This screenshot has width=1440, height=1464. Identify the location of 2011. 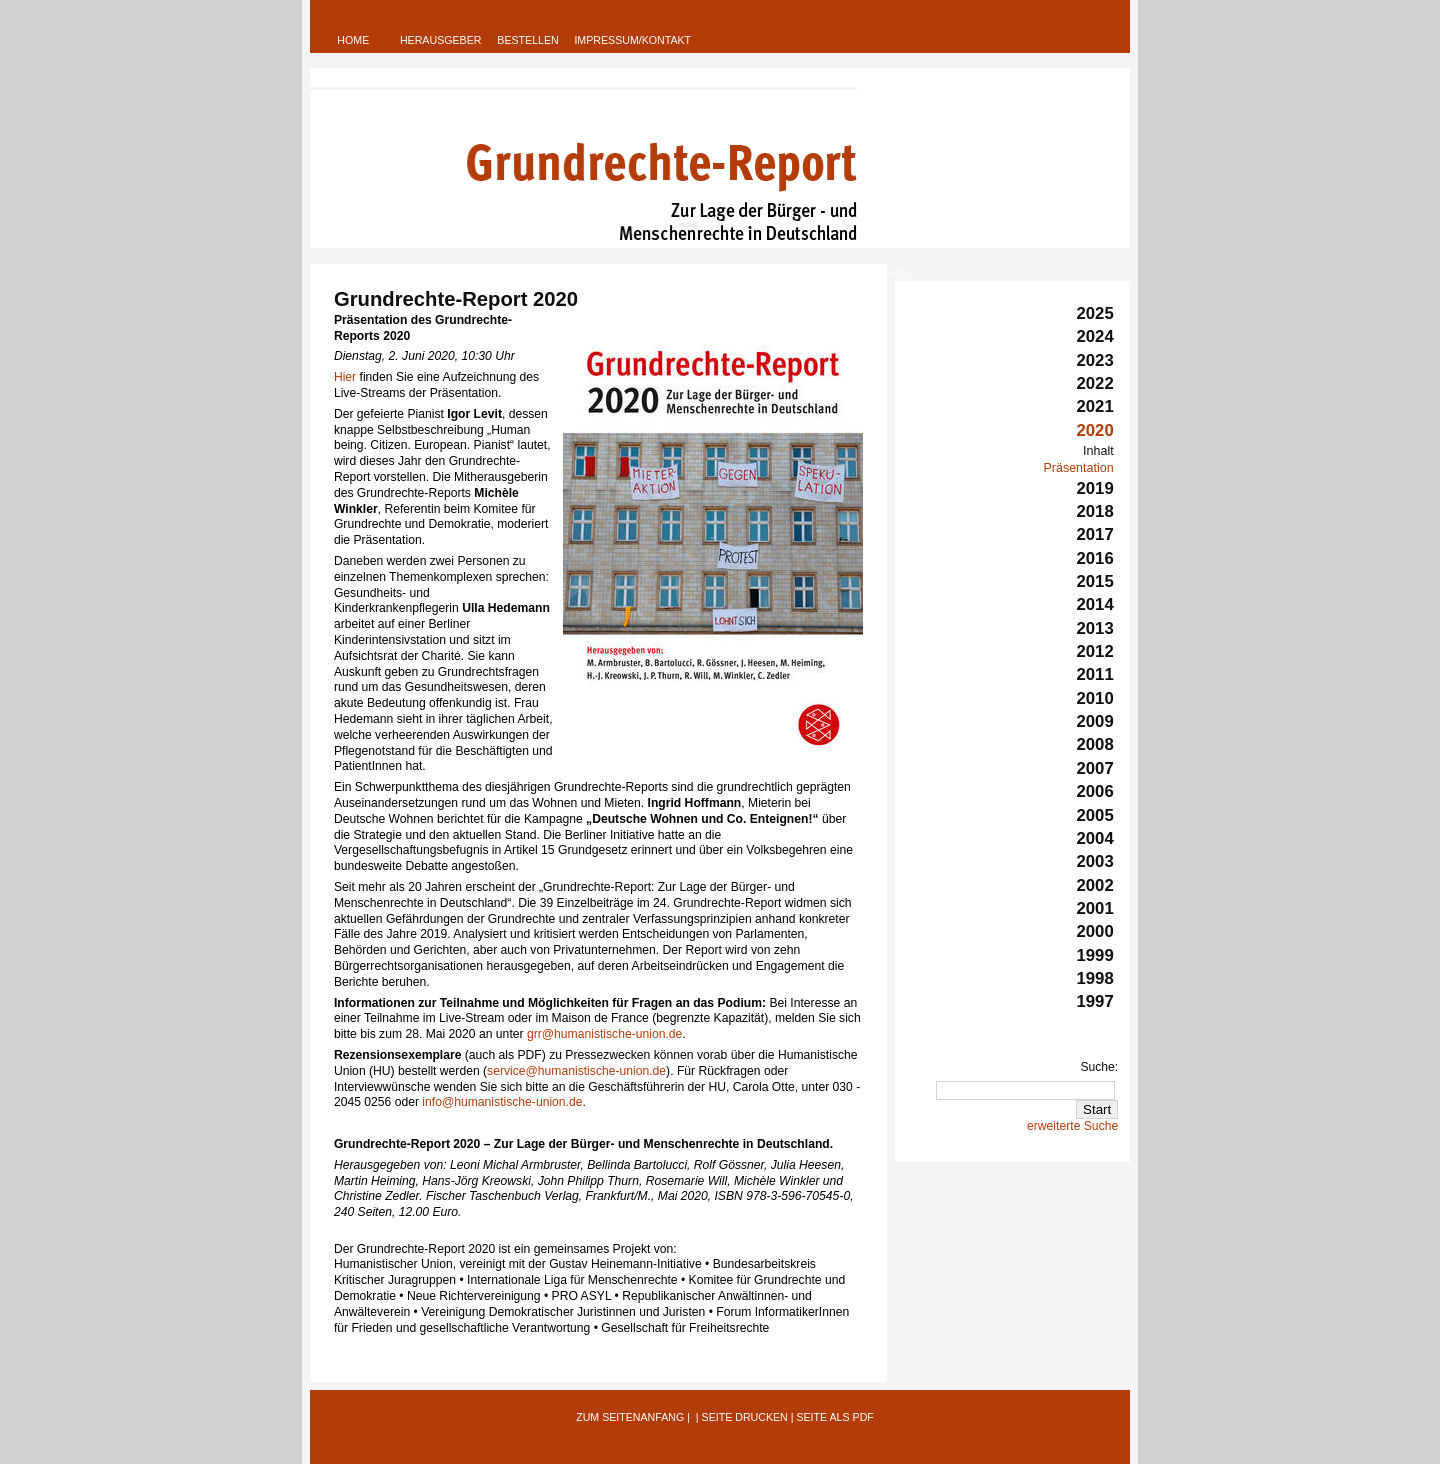
(1095, 674).